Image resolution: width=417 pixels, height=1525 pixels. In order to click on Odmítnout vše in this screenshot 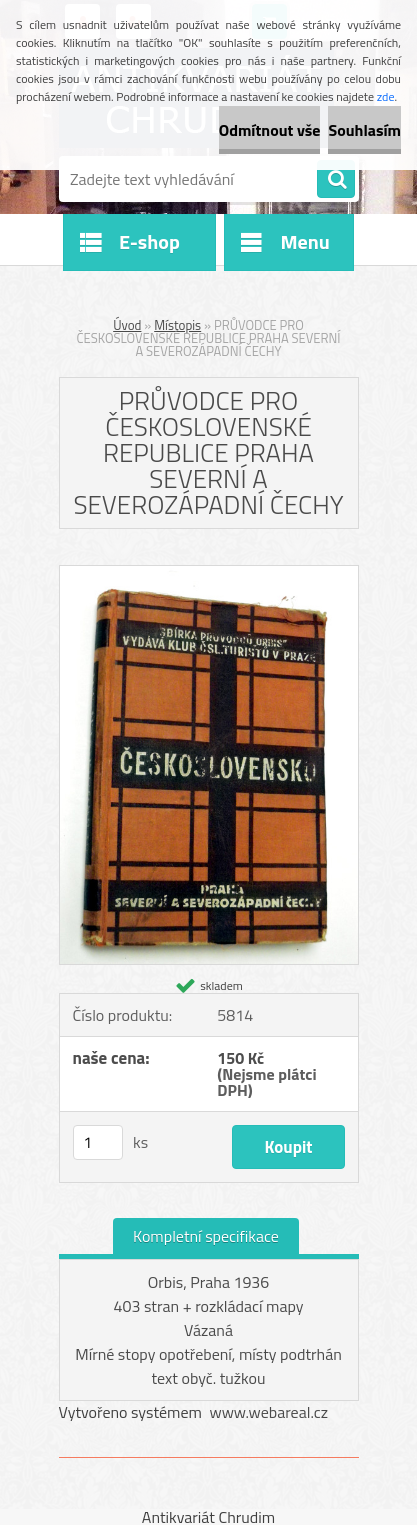, I will do `click(270, 130)`.